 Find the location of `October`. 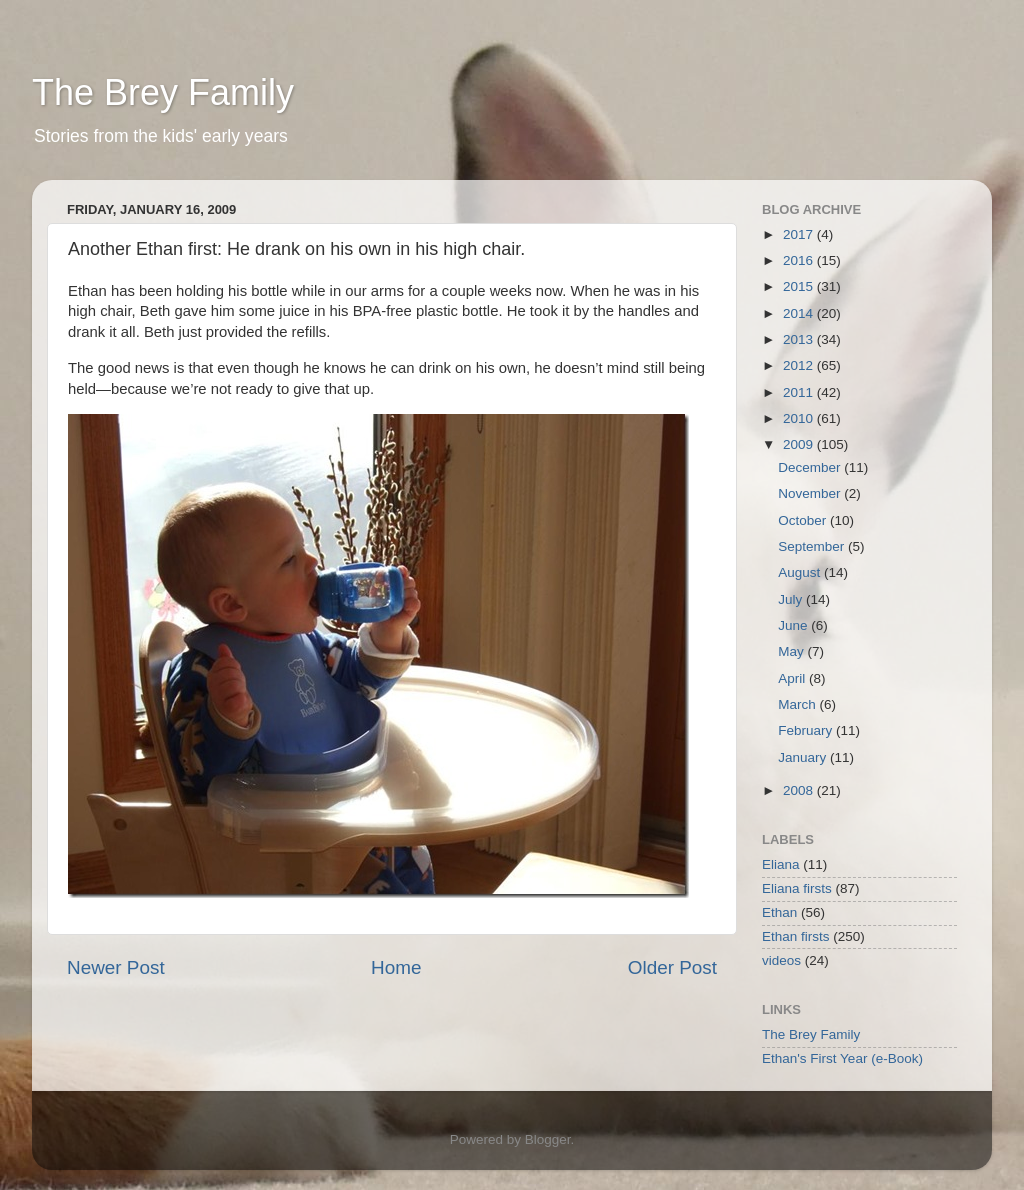

October is located at coordinates (804, 520).